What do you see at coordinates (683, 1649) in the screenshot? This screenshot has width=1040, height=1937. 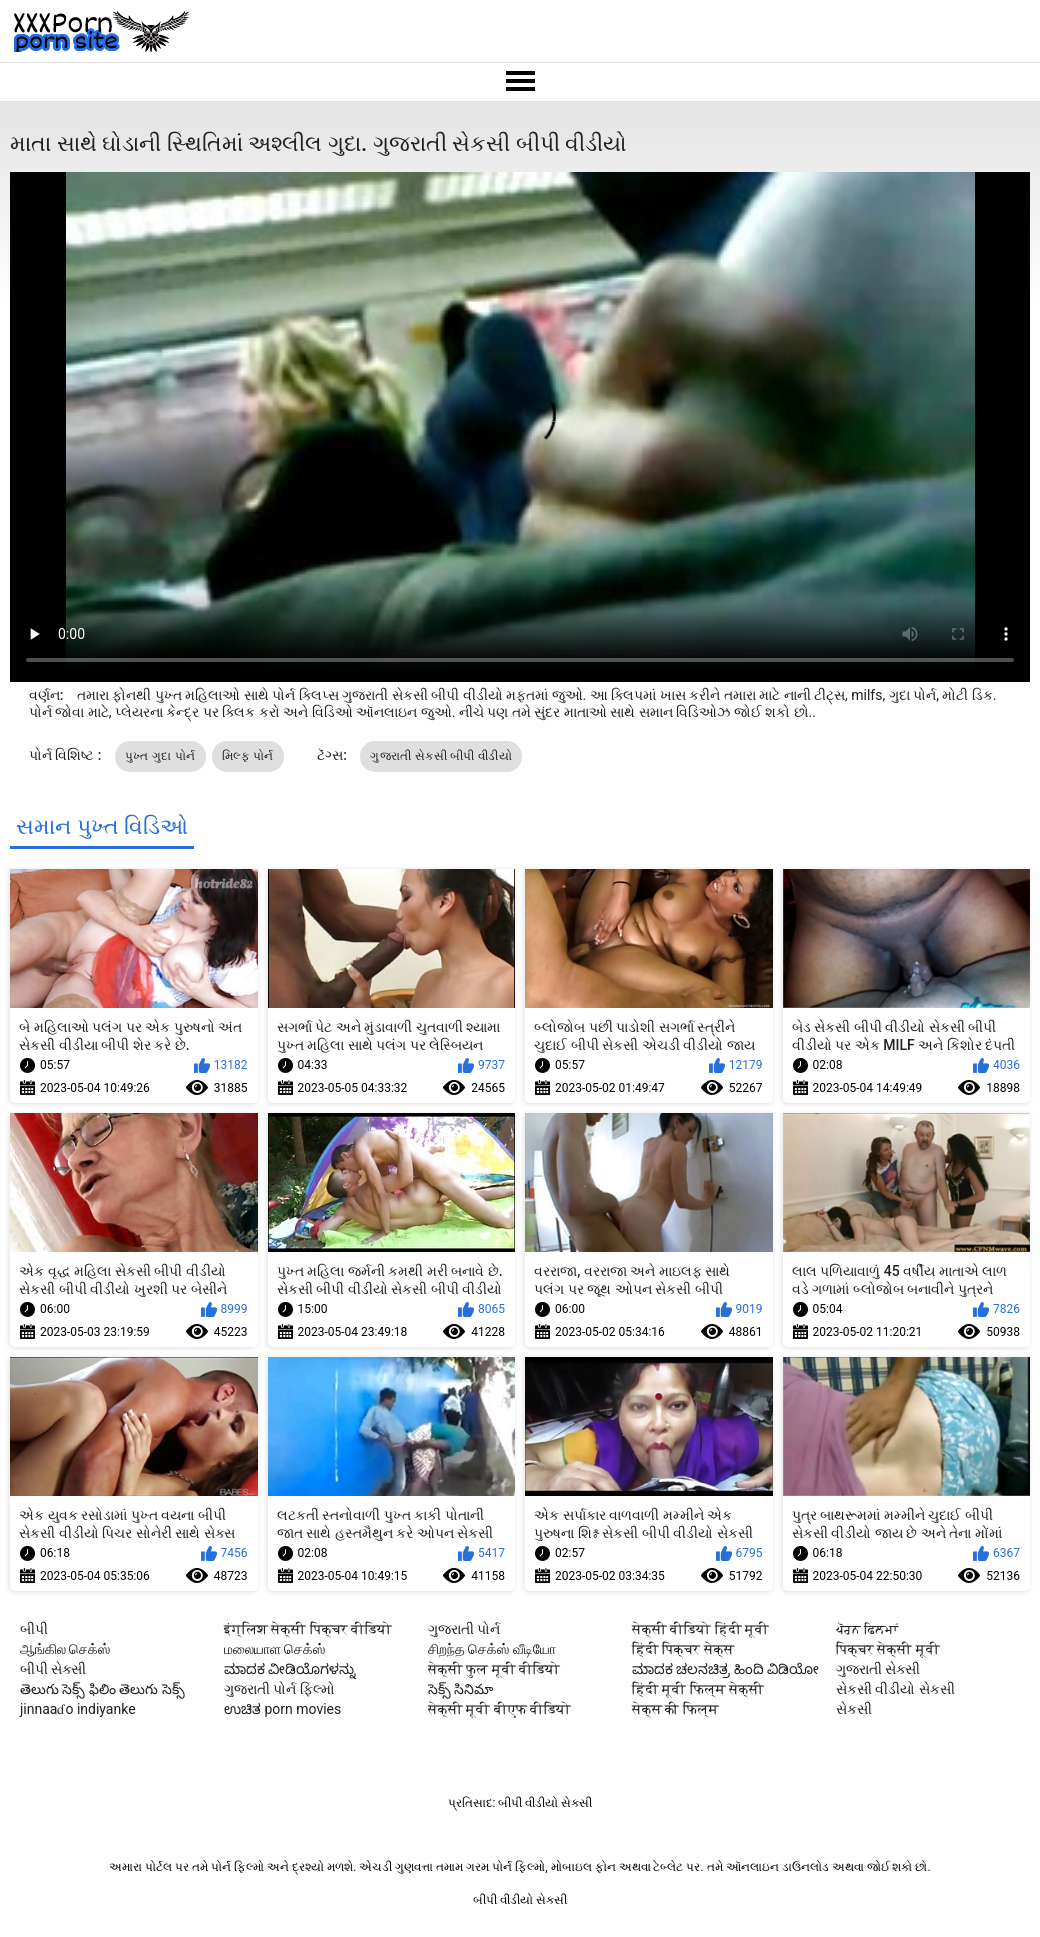 I see `हिंदी पिक्चर सेक्स` at bounding box center [683, 1649].